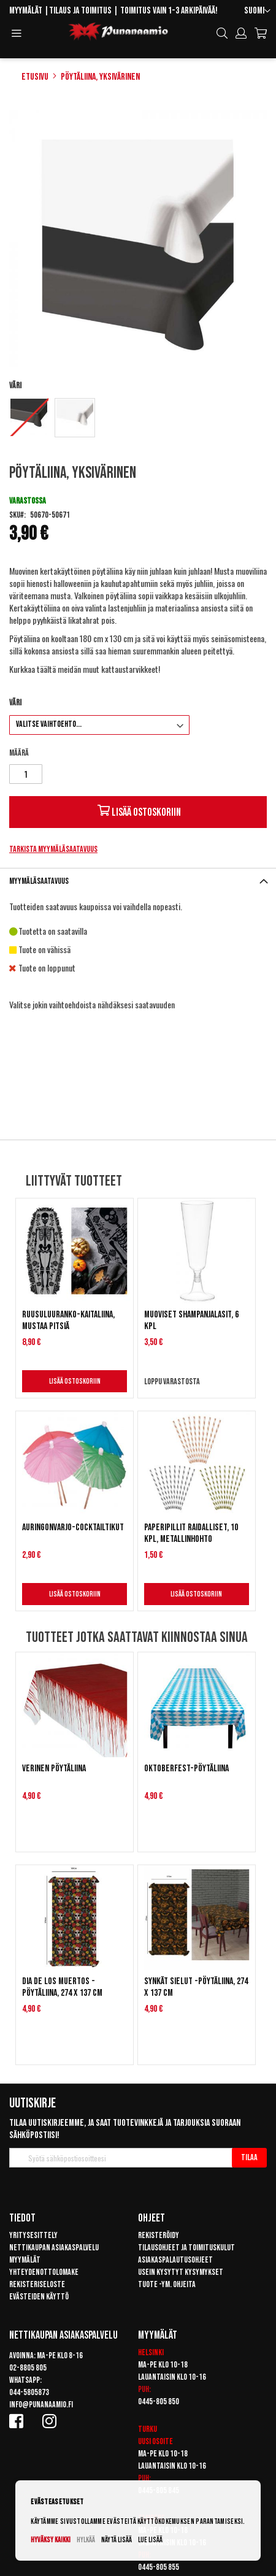  What do you see at coordinates (25, 11) in the screenshot?
I see `Myymälät` at bounding box center [25, 11].